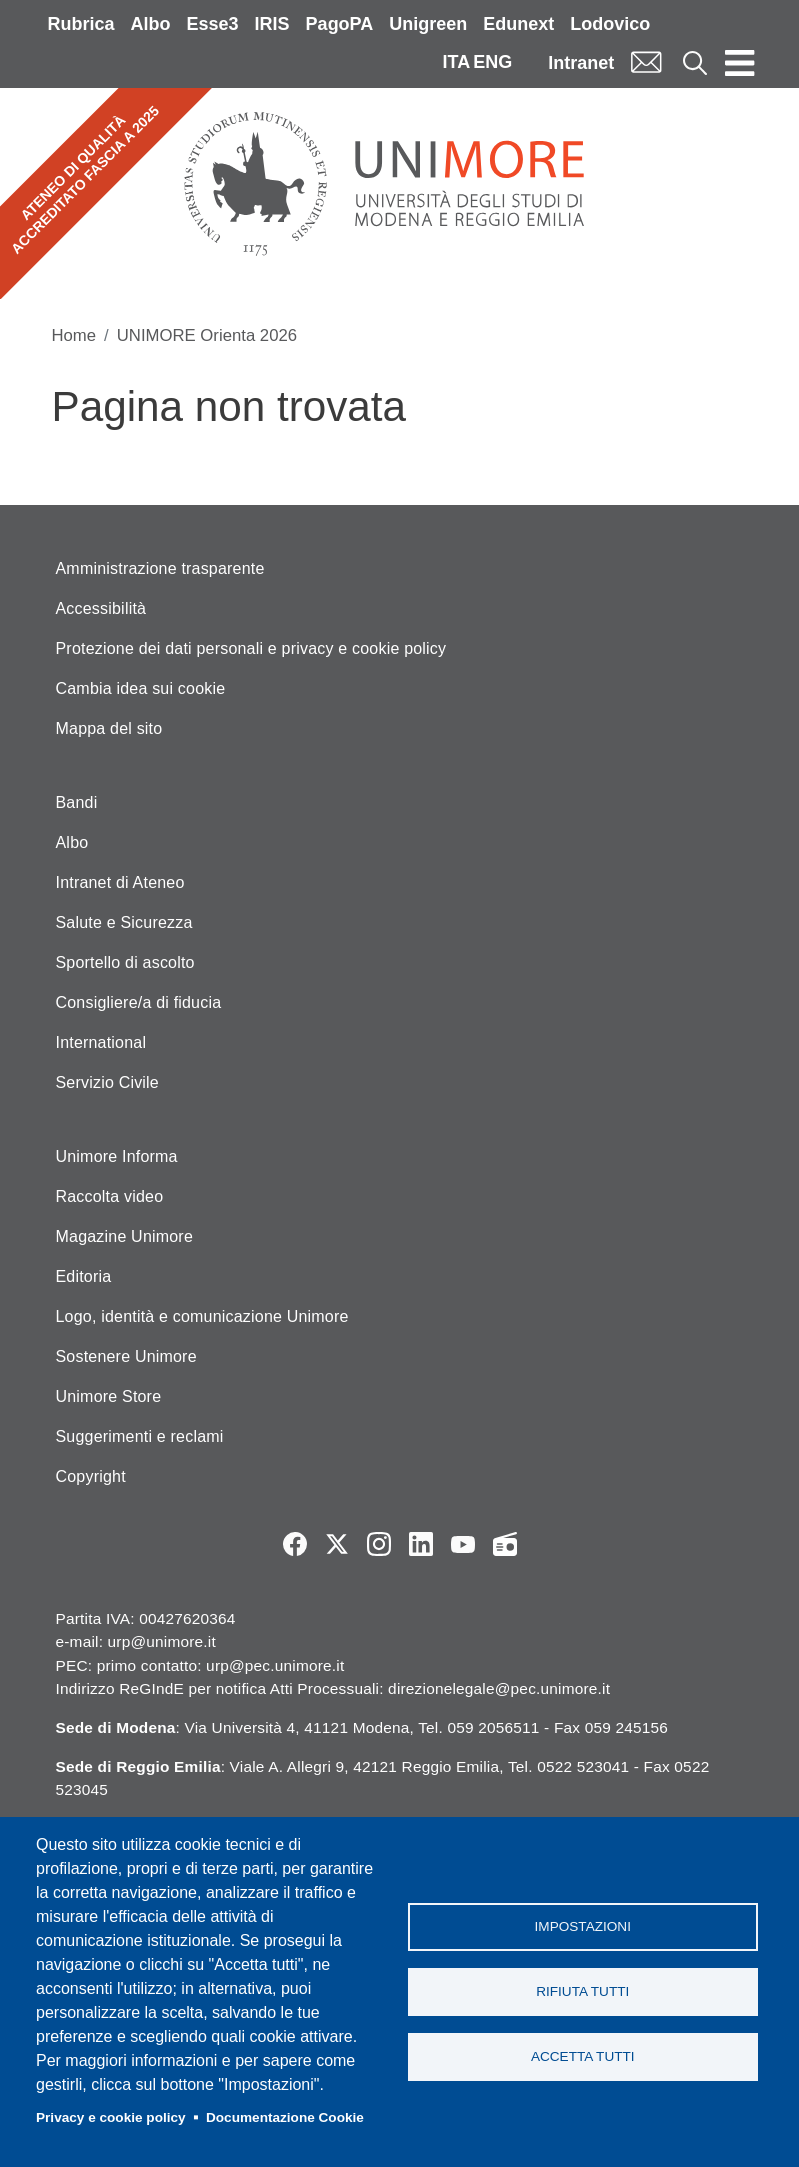  I want to click on Logo, identità e comunicazione Unimore, so click(202, 1316).